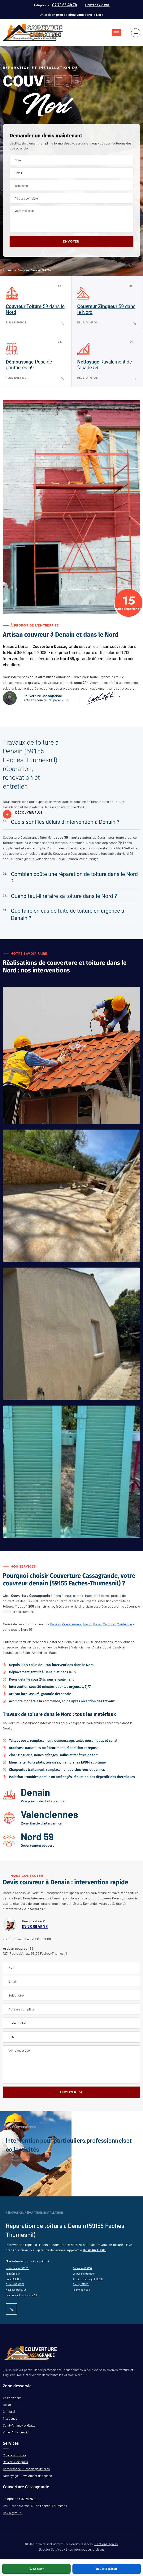 This screenshot has height=2576, width=143. What do you see at coordinates (19, 2425) in the screenshot?
I see `Saint-Amand-les-Eaux` at bounding box center [19, 2425].